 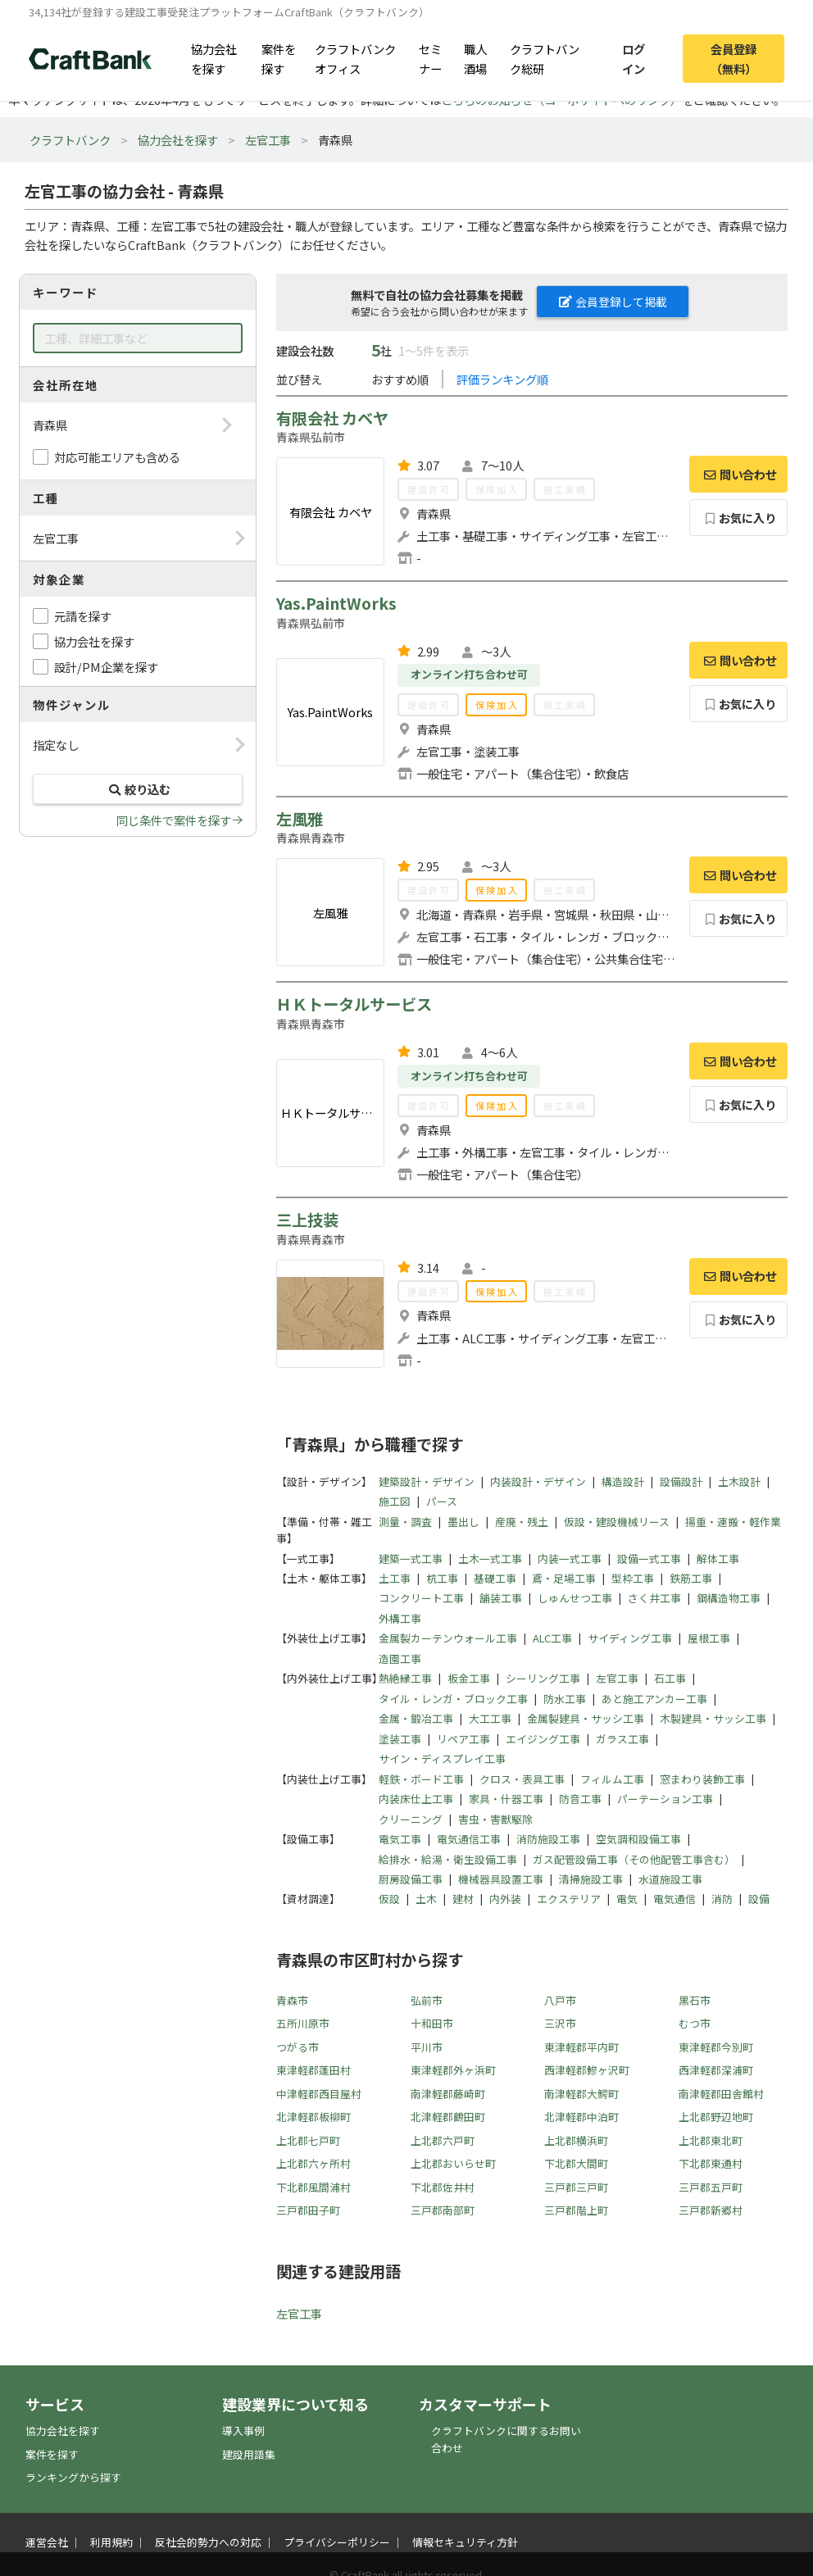 What do you see at coordinates (505, 1898) in the screenshot?
I see `内外装` at bounding box center [505, 1898].